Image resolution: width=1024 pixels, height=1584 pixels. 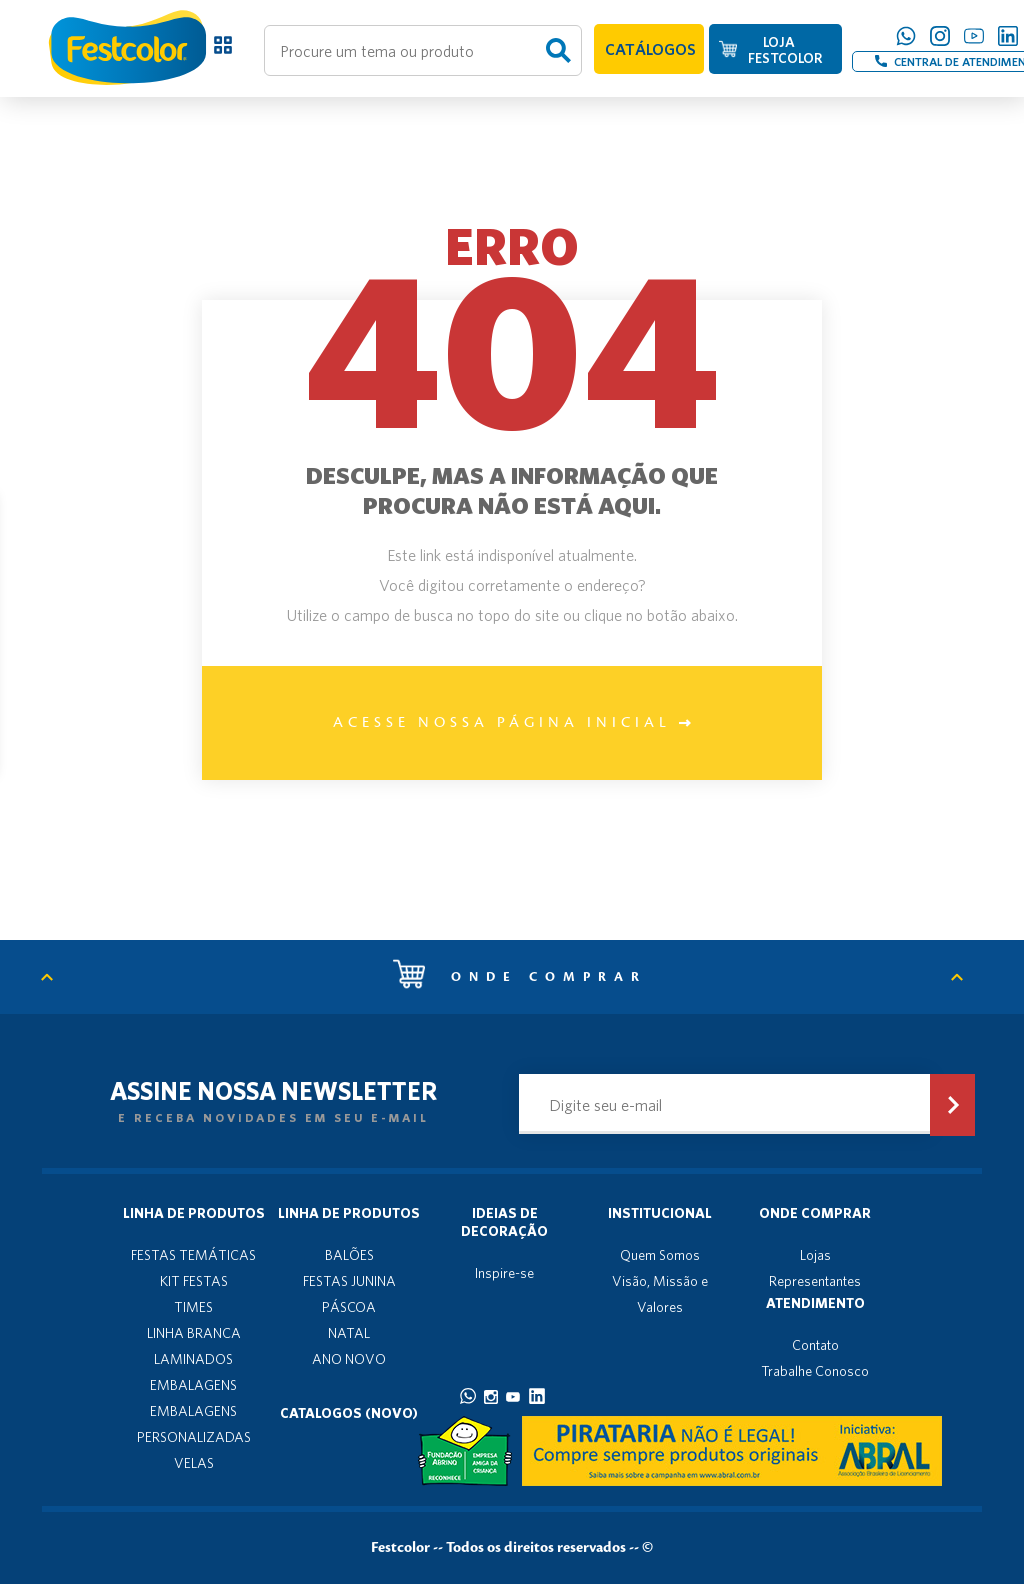 I want to click on Institucional, so click(x=660, y=1213).